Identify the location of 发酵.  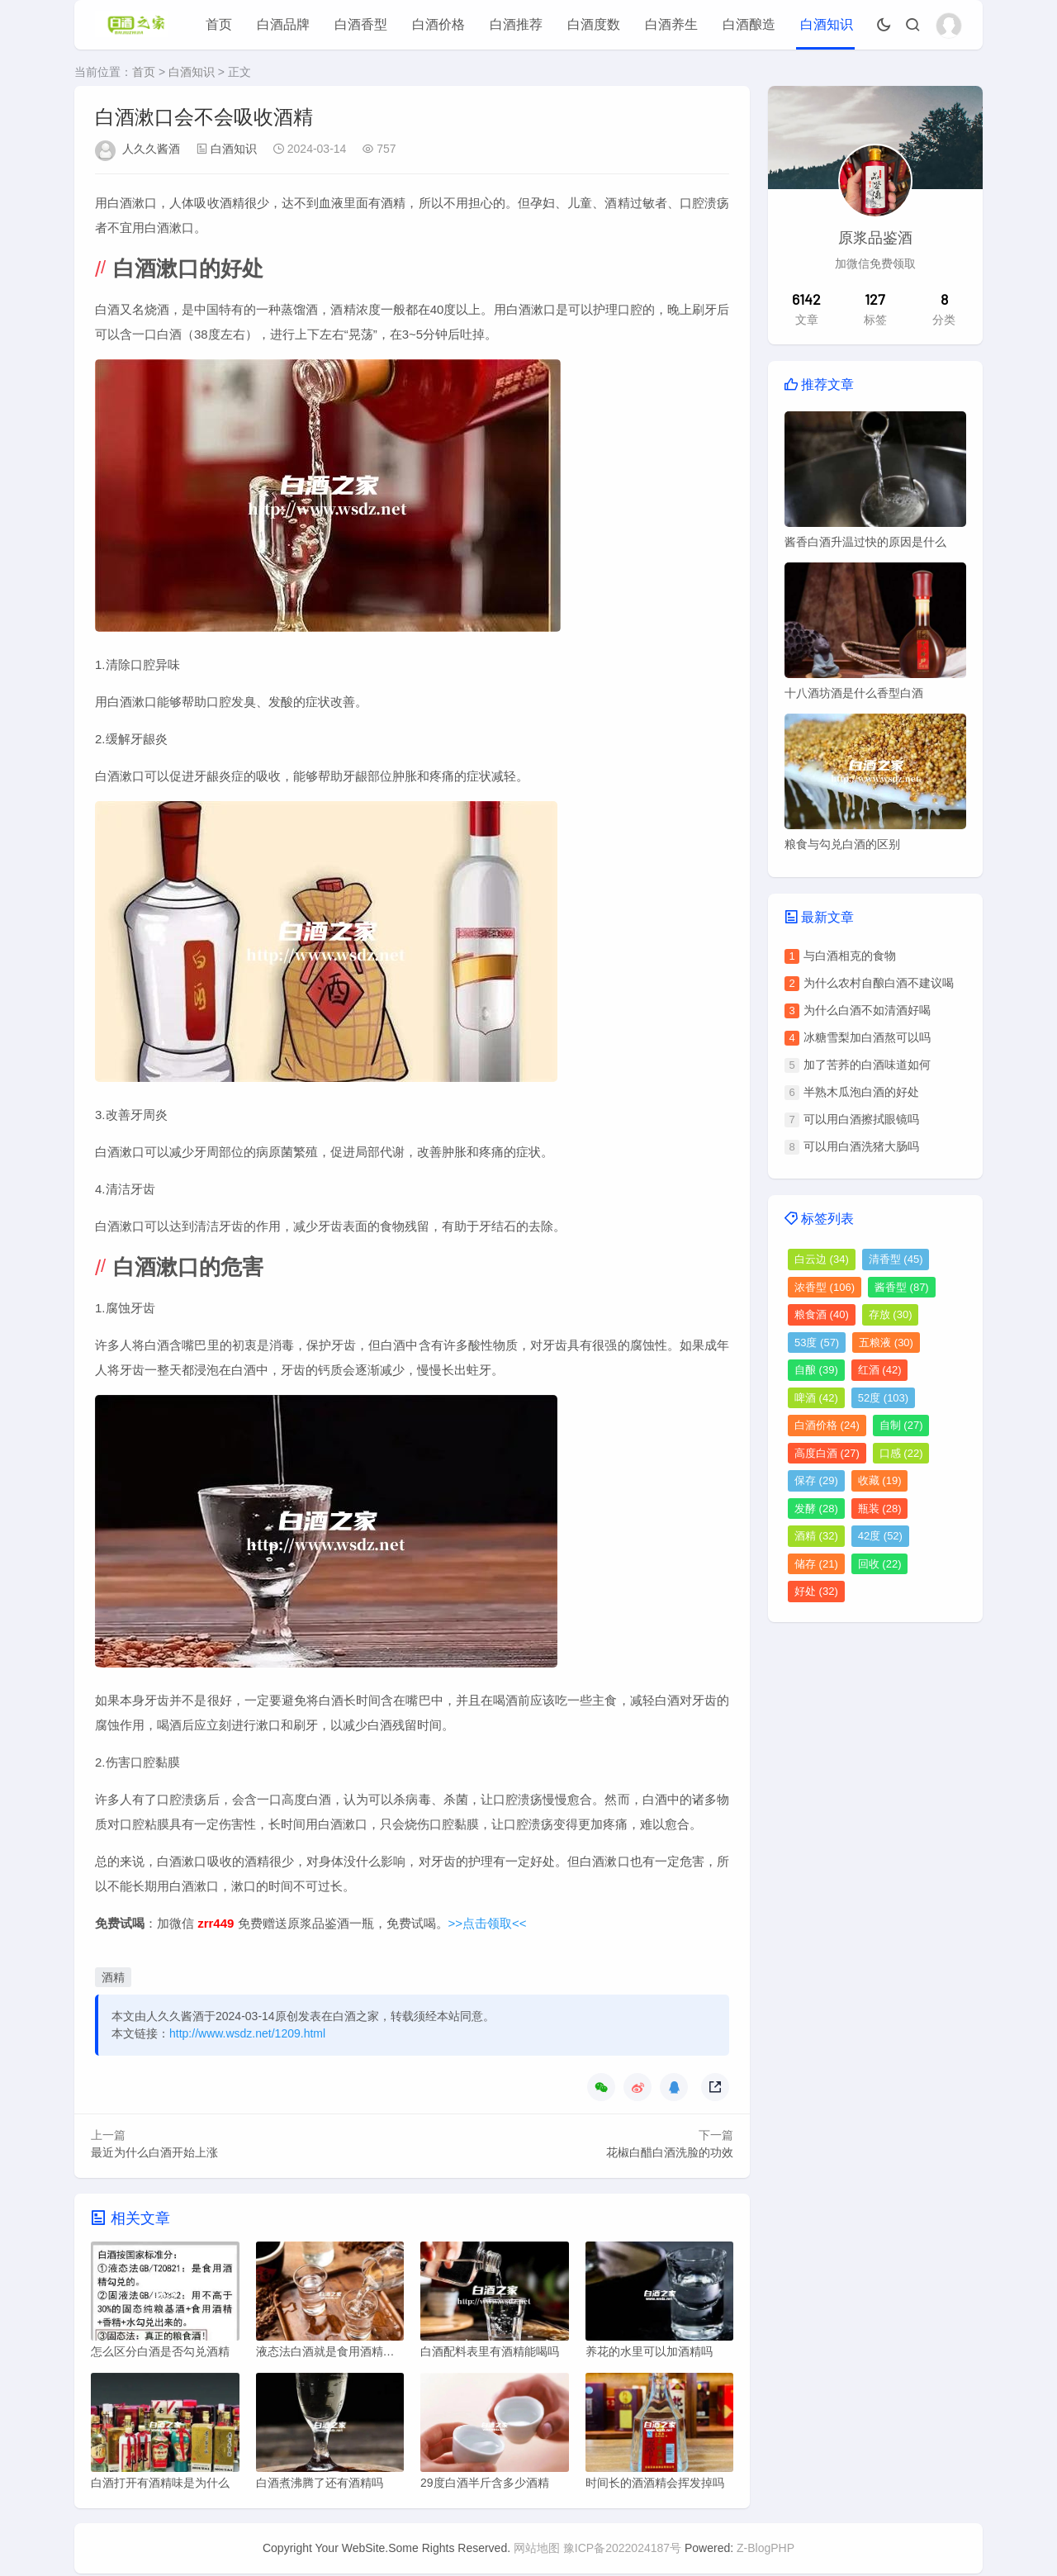
(816, 1508).